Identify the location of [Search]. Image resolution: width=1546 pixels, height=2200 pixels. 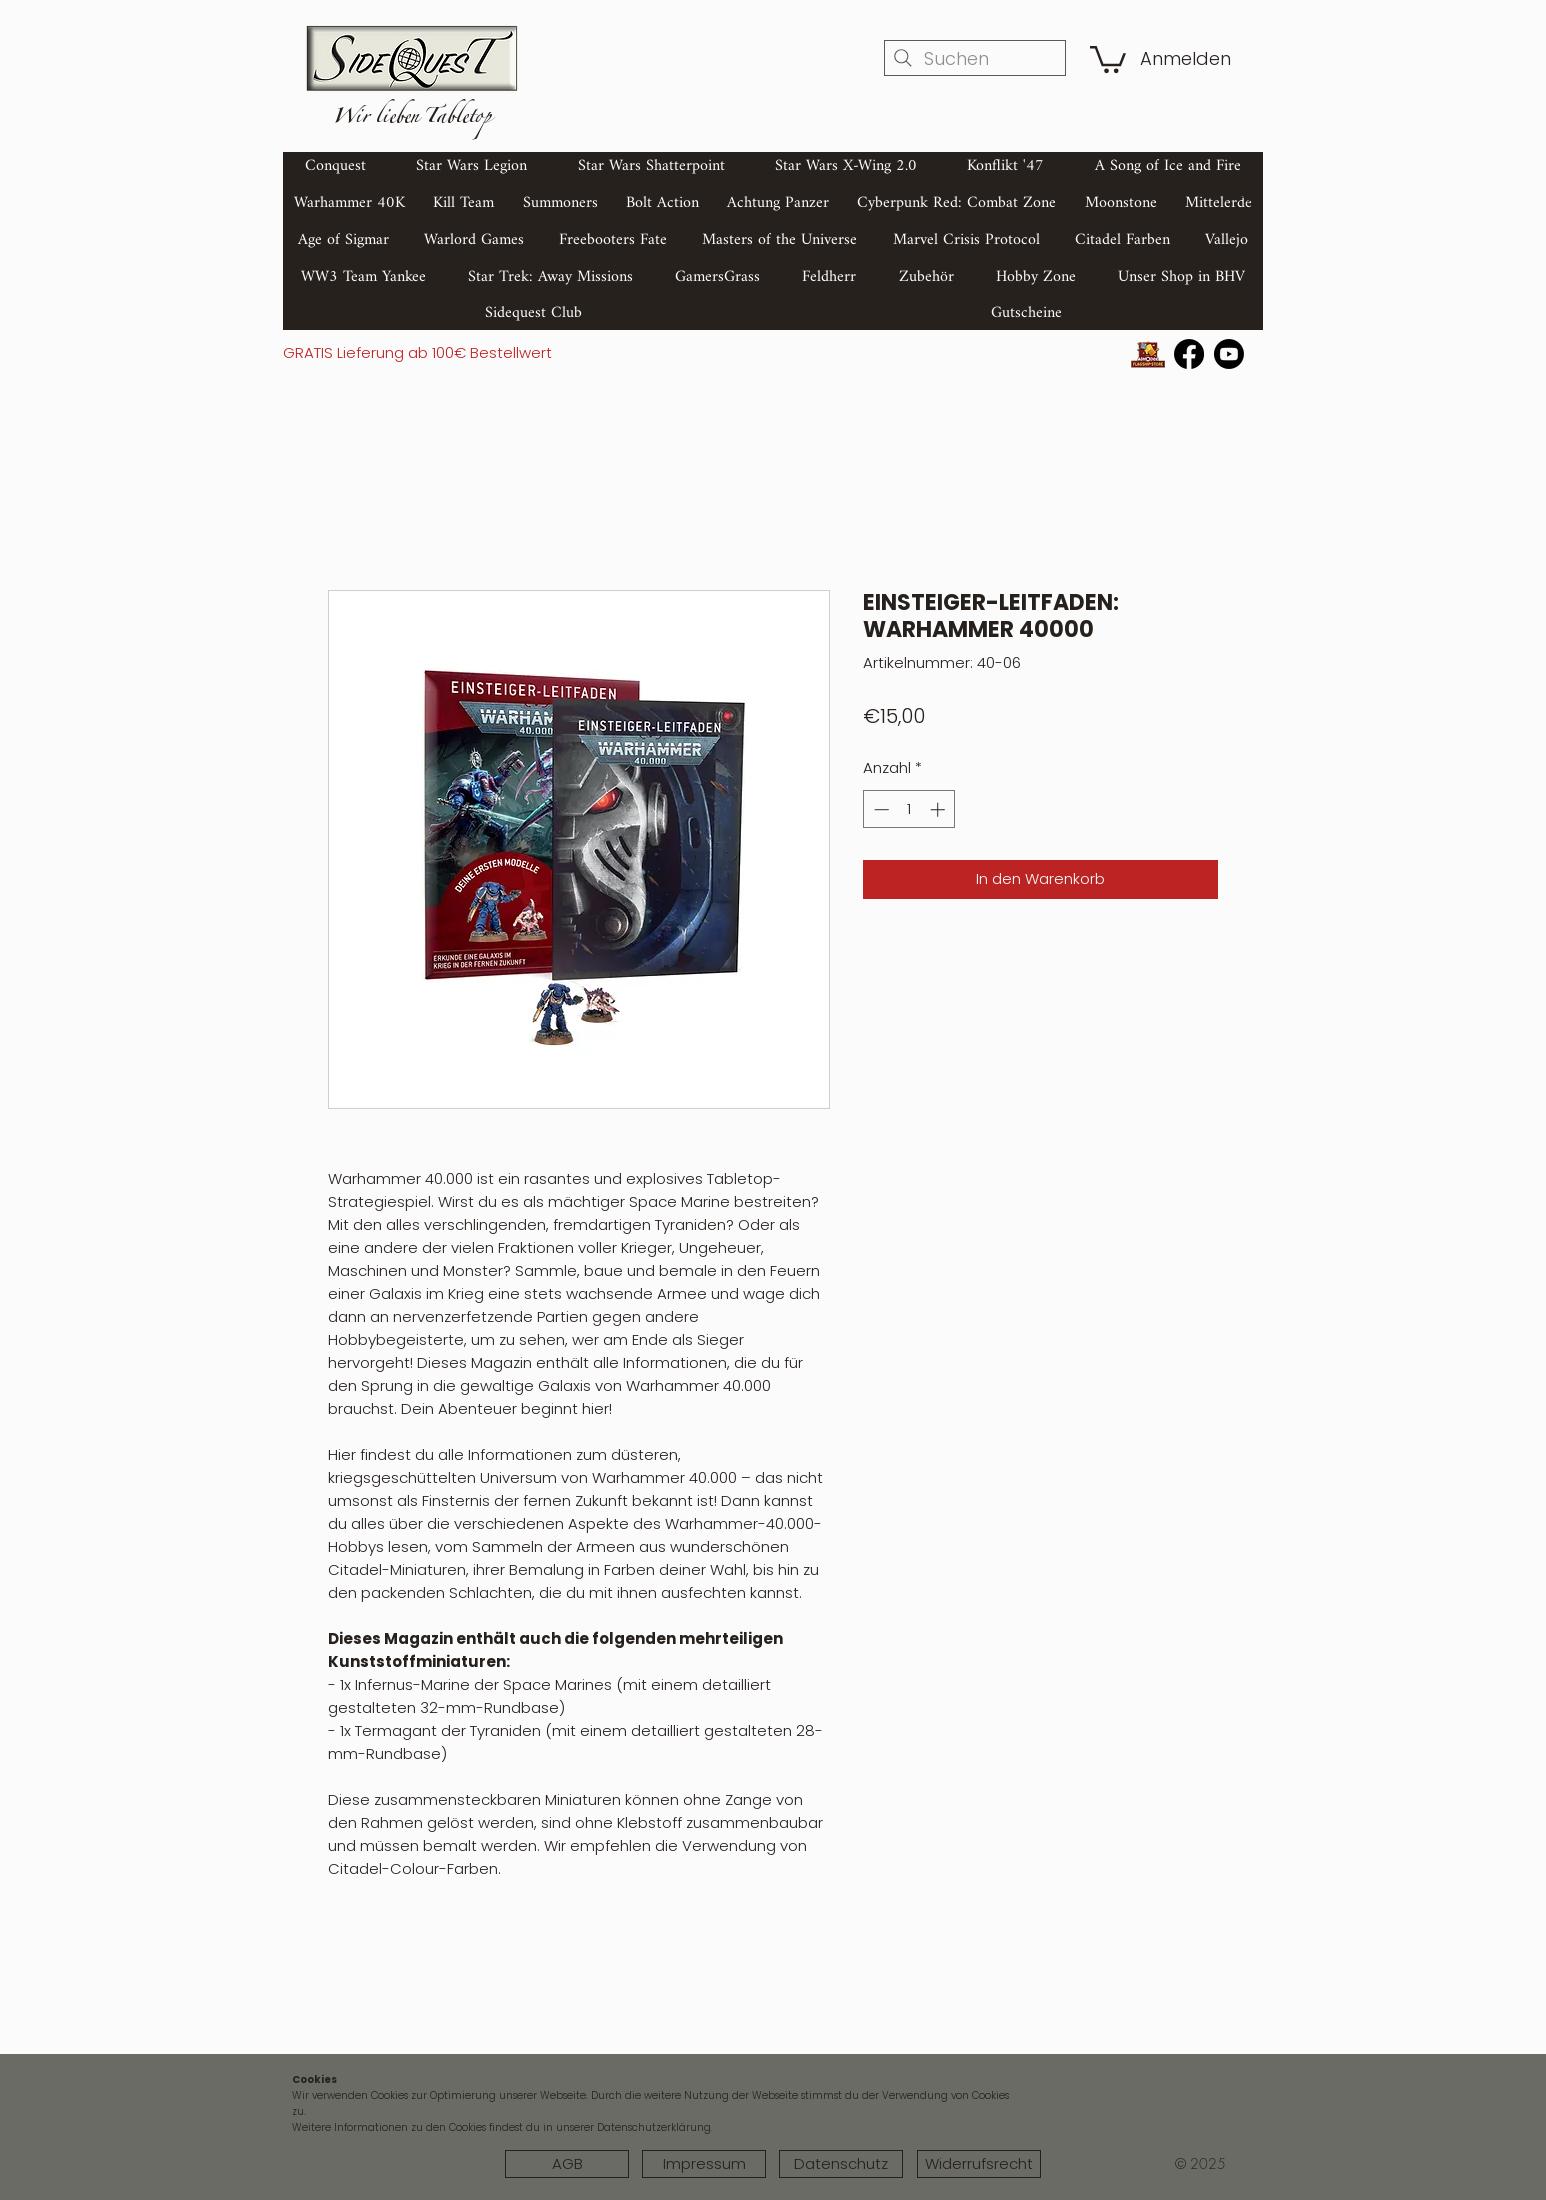
(1242, 193).